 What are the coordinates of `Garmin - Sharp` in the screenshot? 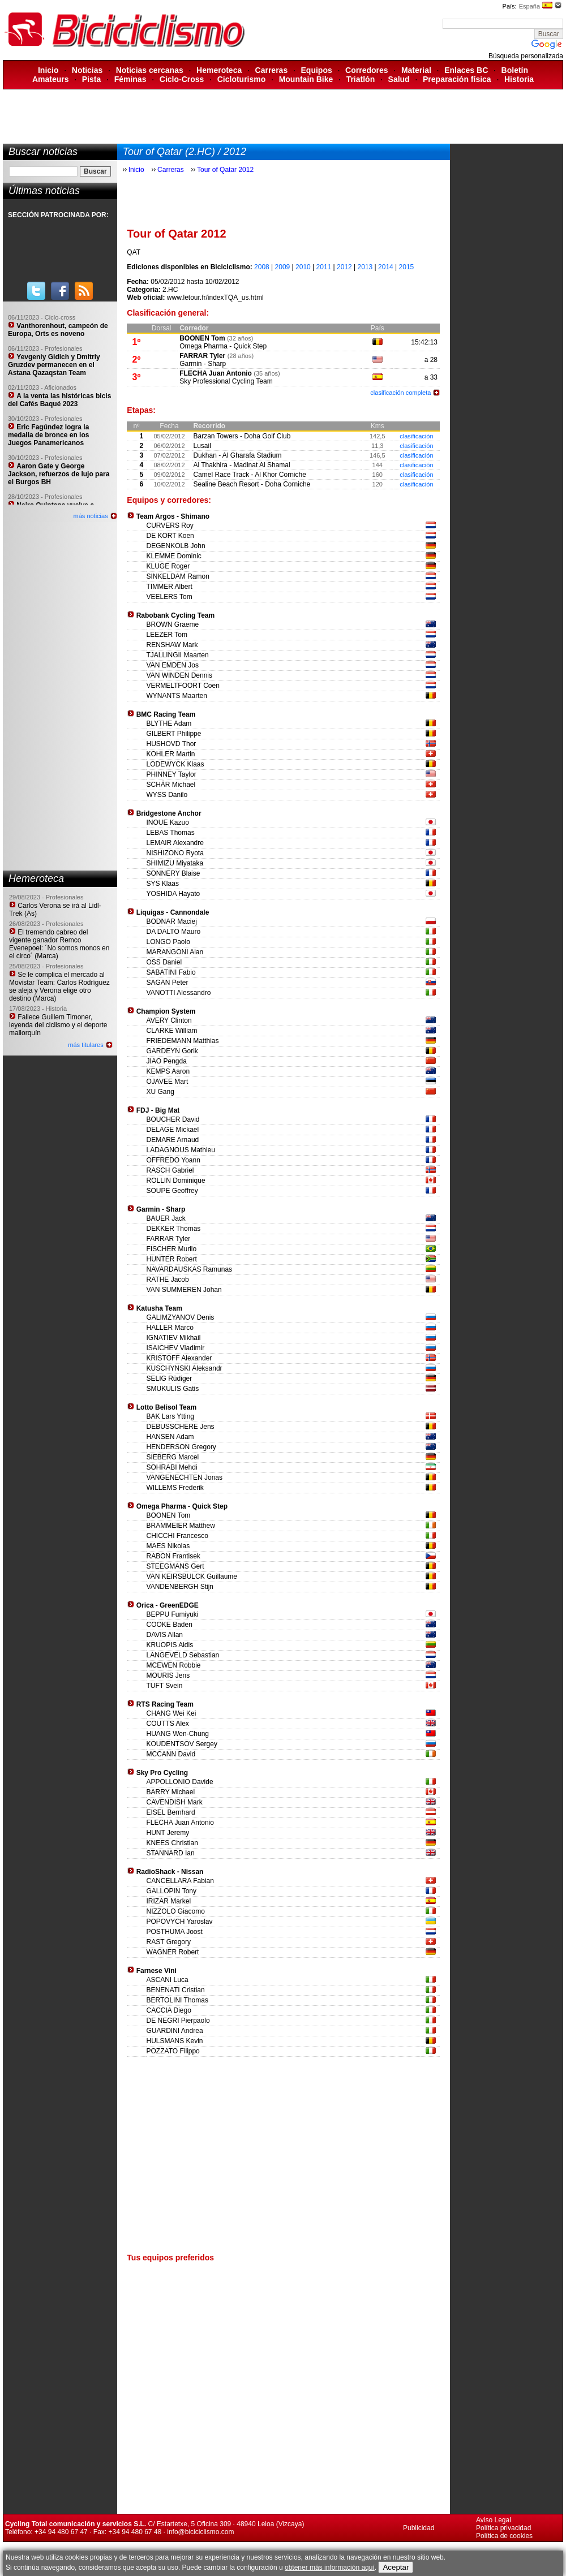 It's located at (202, 364).